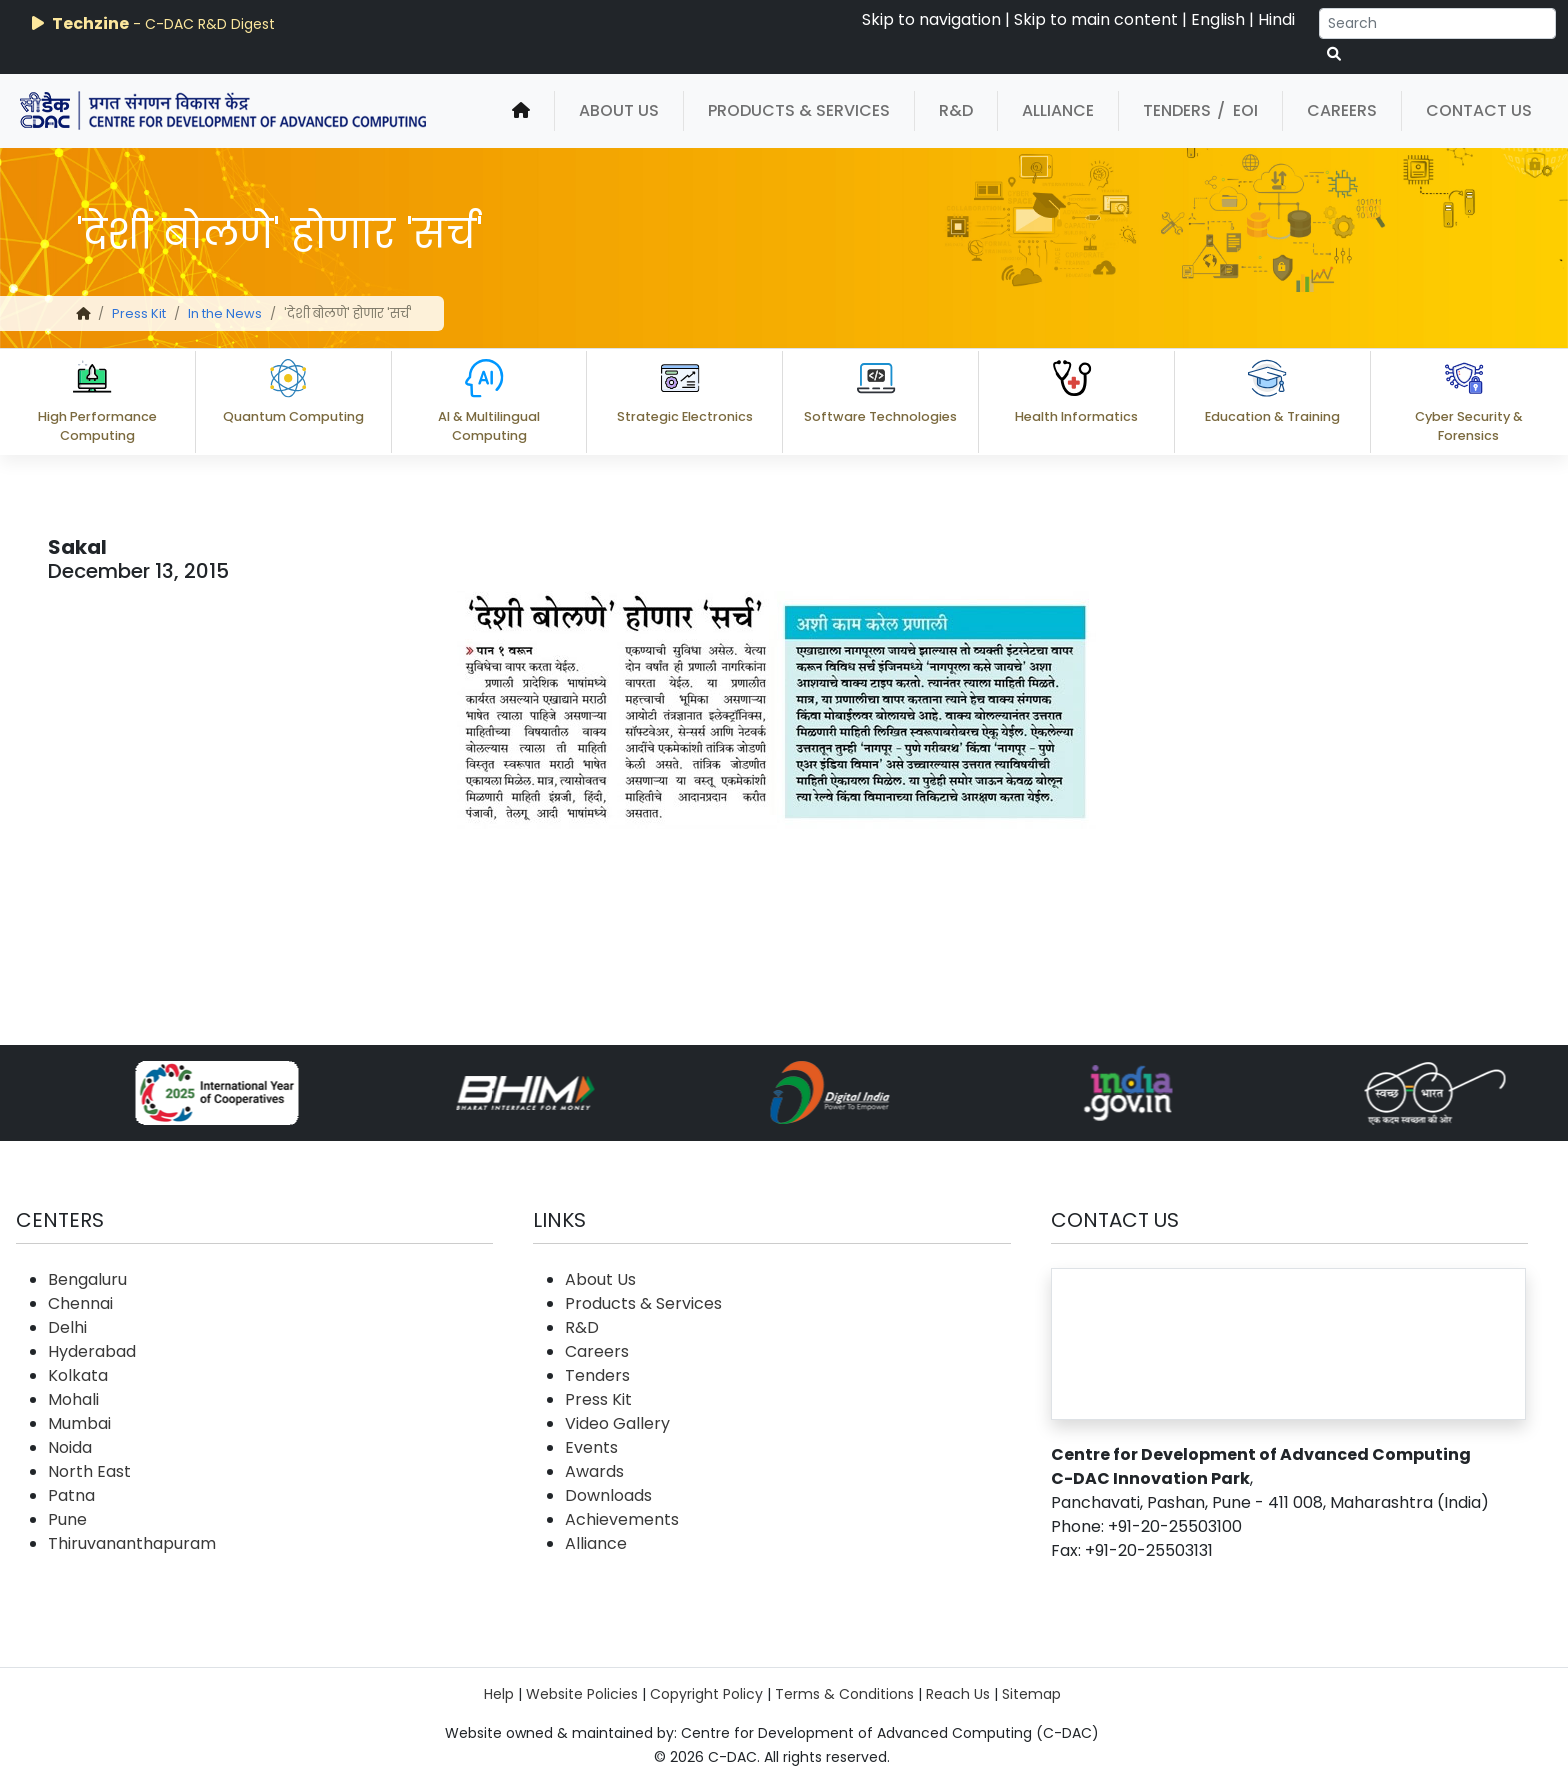  Describe the element at coordinates (1096, 19) in the screenshot. I see `Skip to main content` at that location.